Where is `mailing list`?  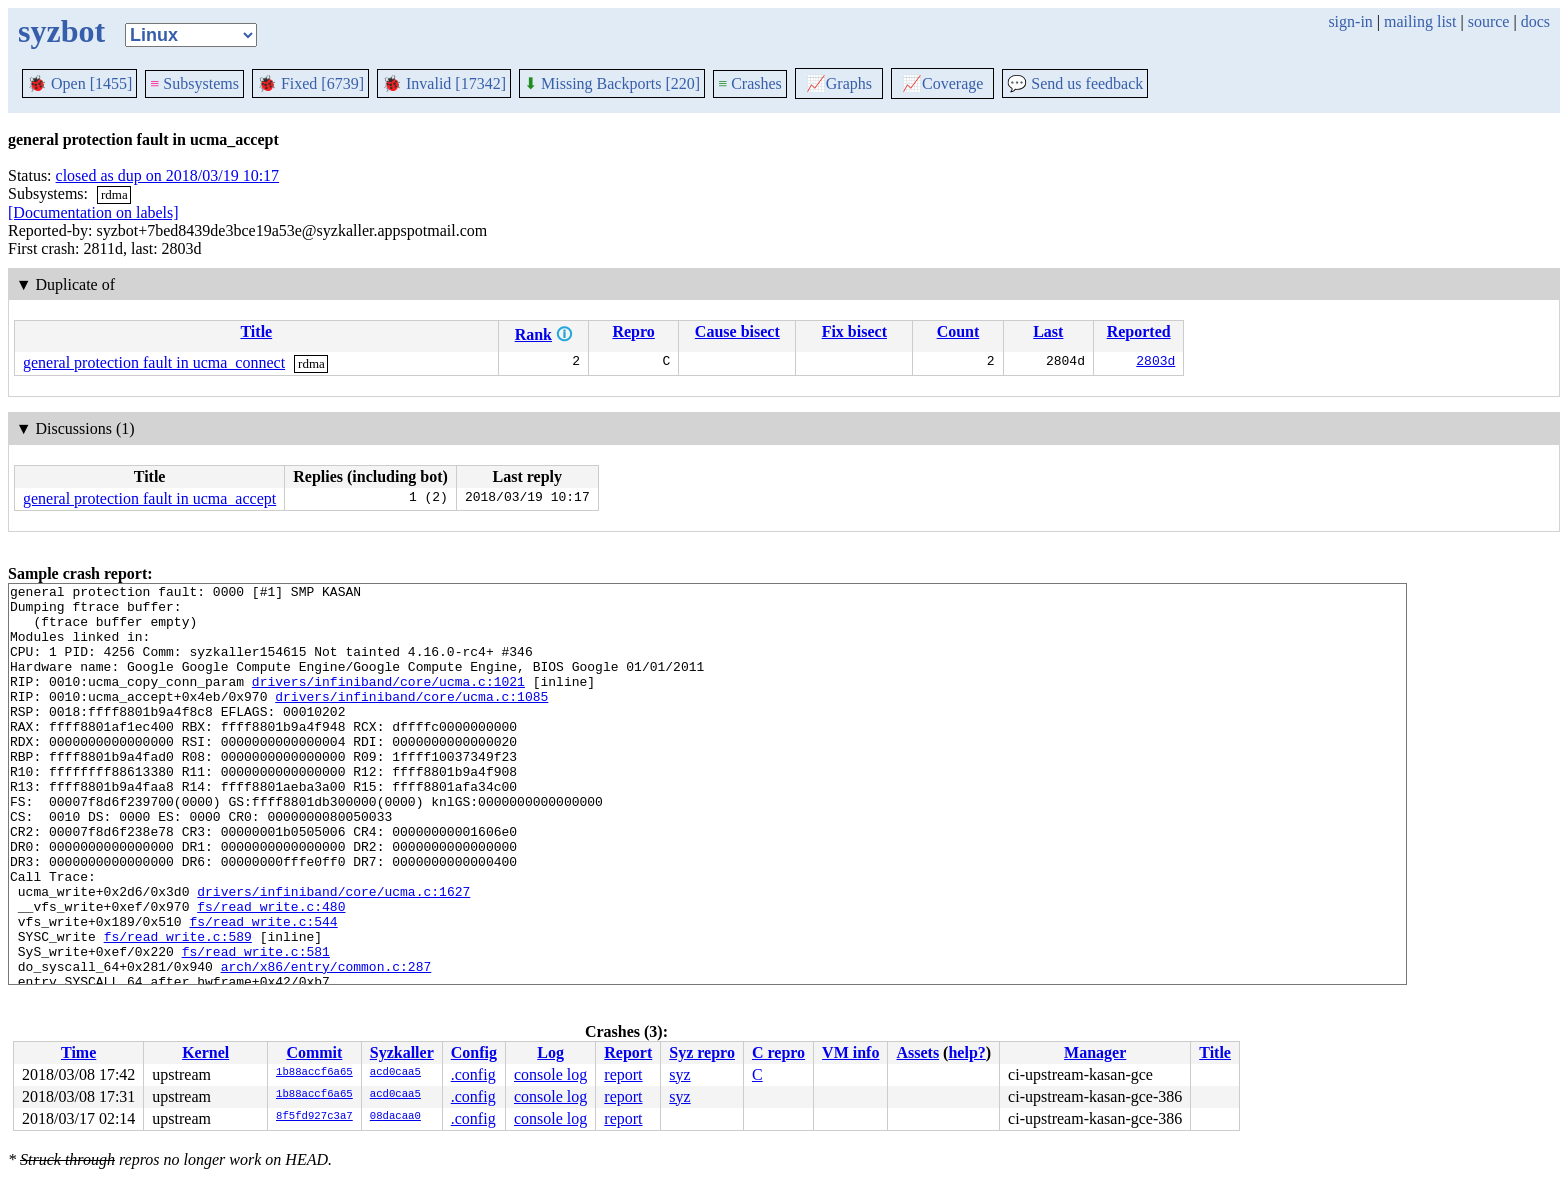 mailing list is located at coordinates (1420, 21).